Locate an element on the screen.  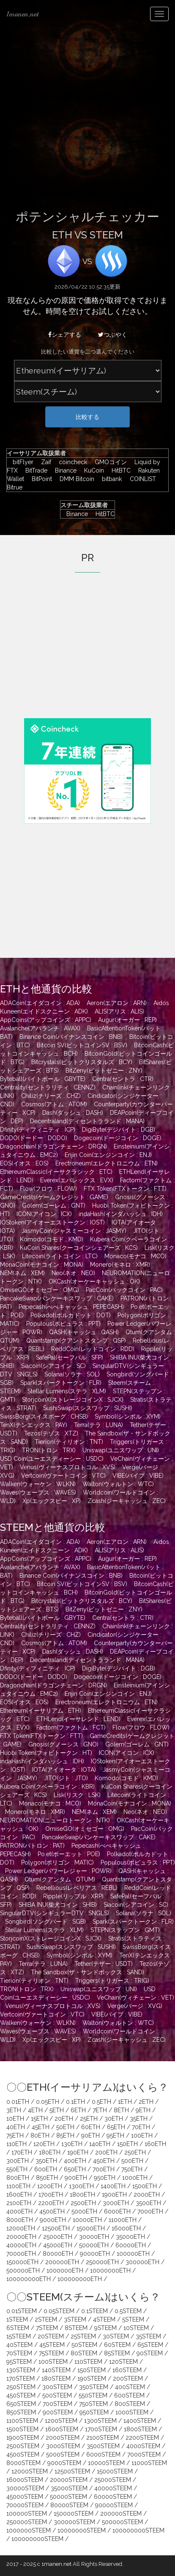
120STEEM is located at coordinates (123, 2361).